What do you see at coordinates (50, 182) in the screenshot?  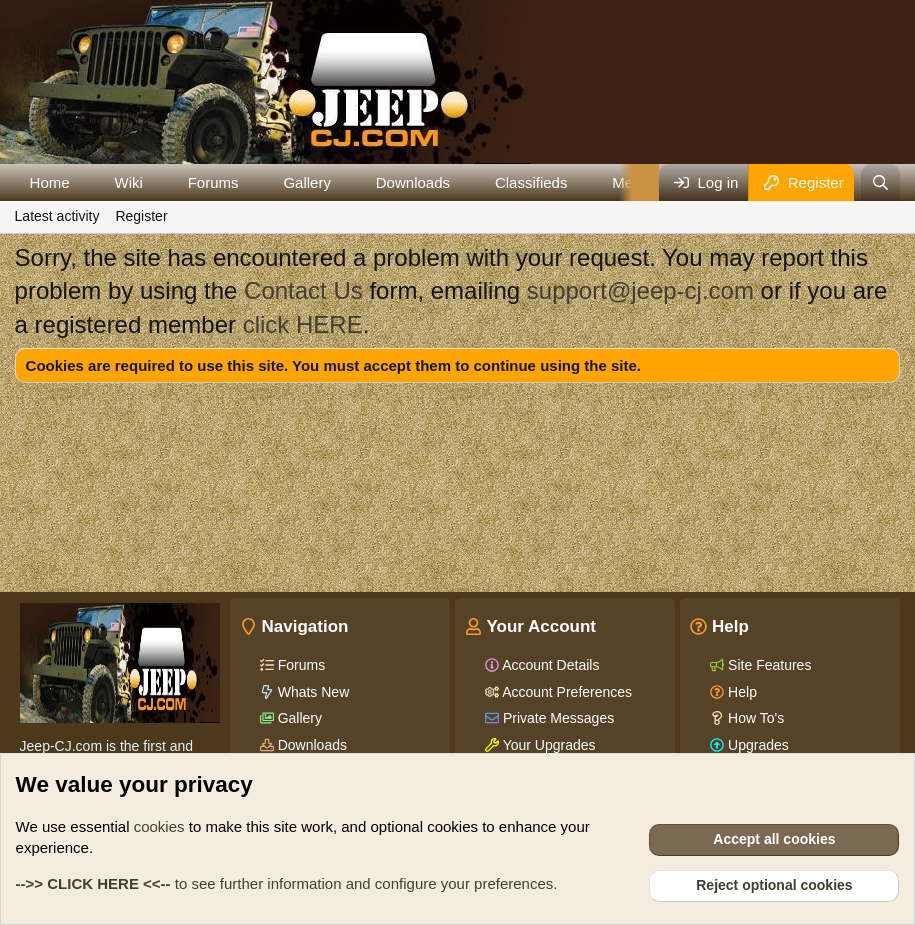 I see `Home` at bounding box center [50, 182].